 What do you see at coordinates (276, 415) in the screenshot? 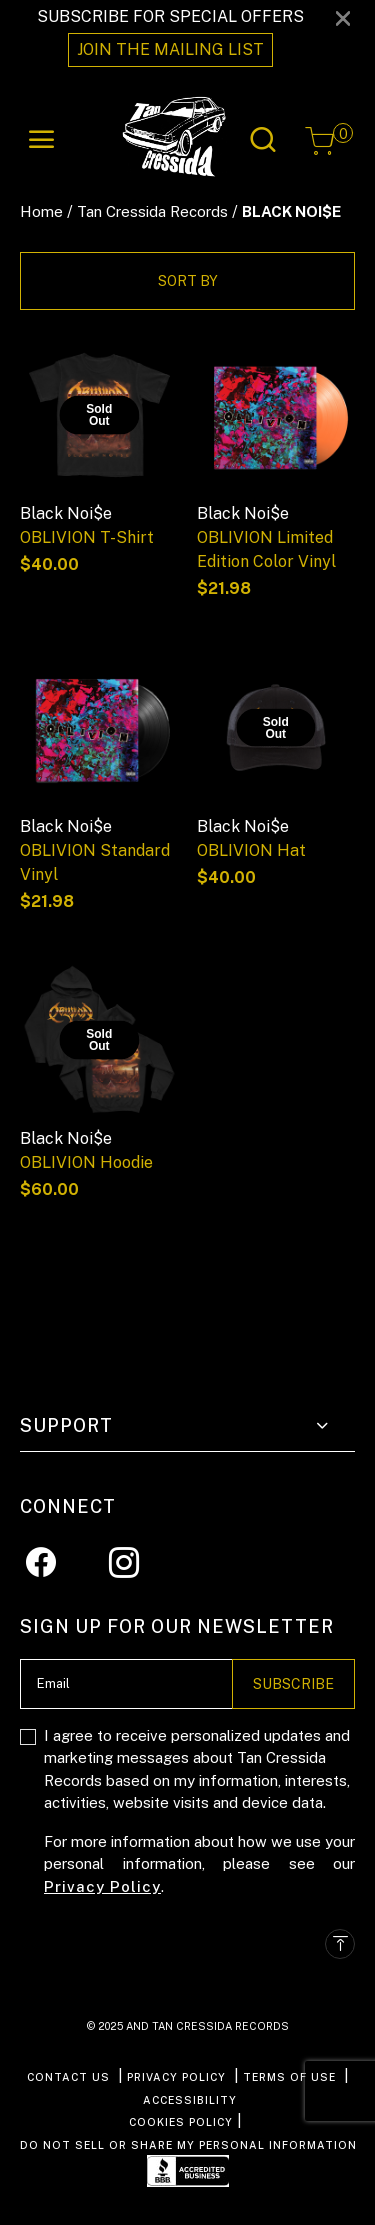
I see `[OBLIVION Limited Edition Color Vinyl]` at bounding box center [276, 415].